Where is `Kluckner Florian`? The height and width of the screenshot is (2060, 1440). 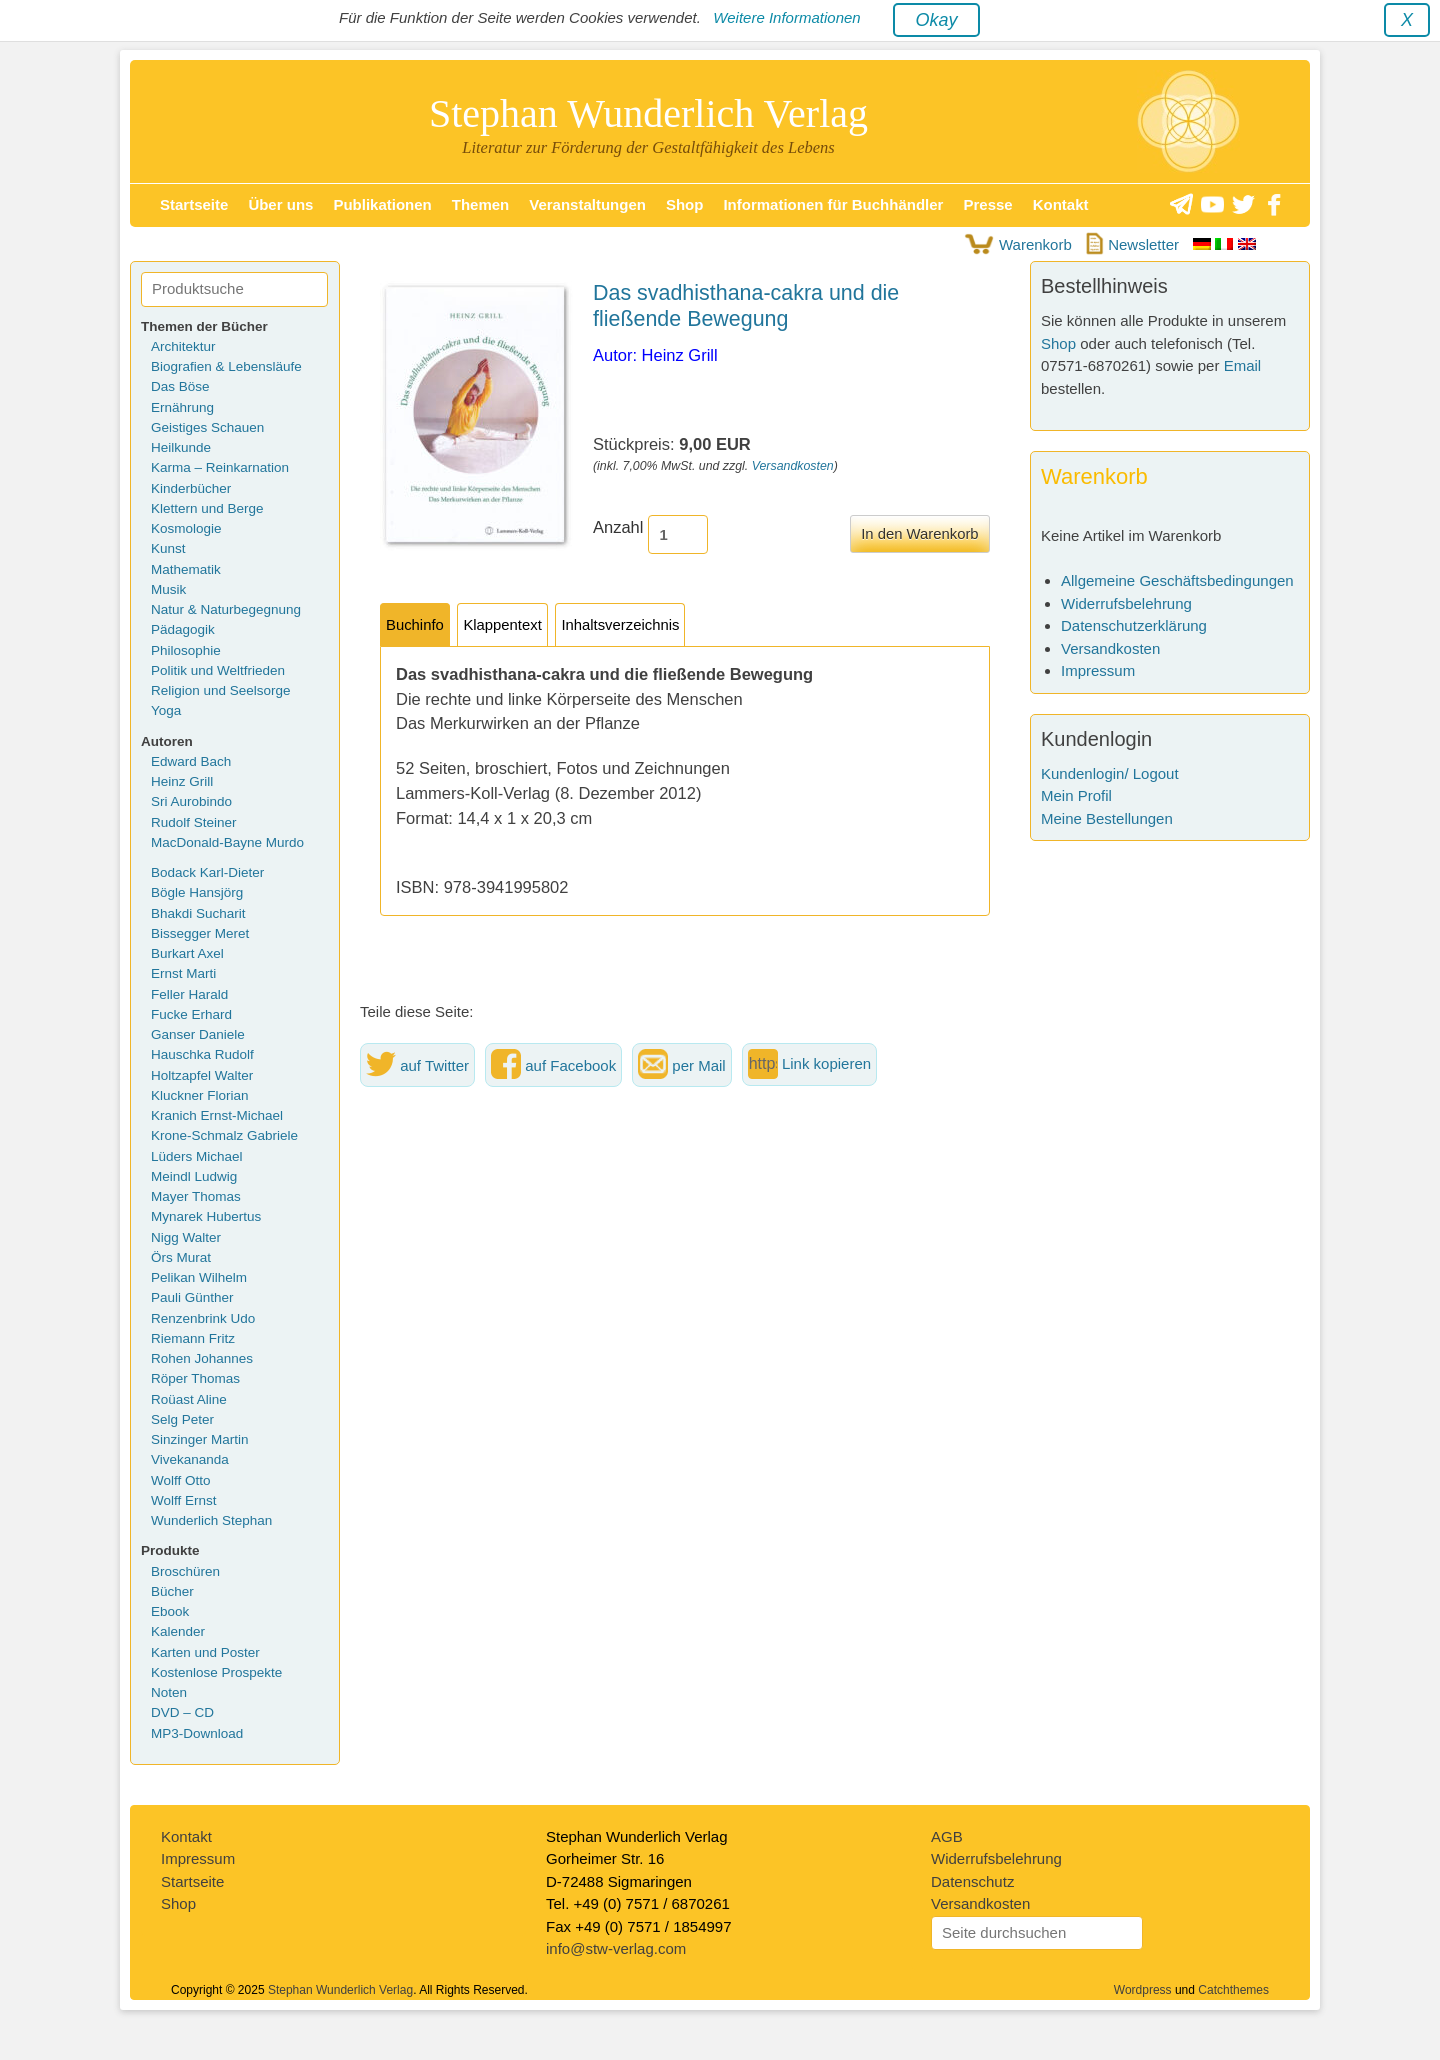 Kluckner Florian is located at coordinates (200, 1095).